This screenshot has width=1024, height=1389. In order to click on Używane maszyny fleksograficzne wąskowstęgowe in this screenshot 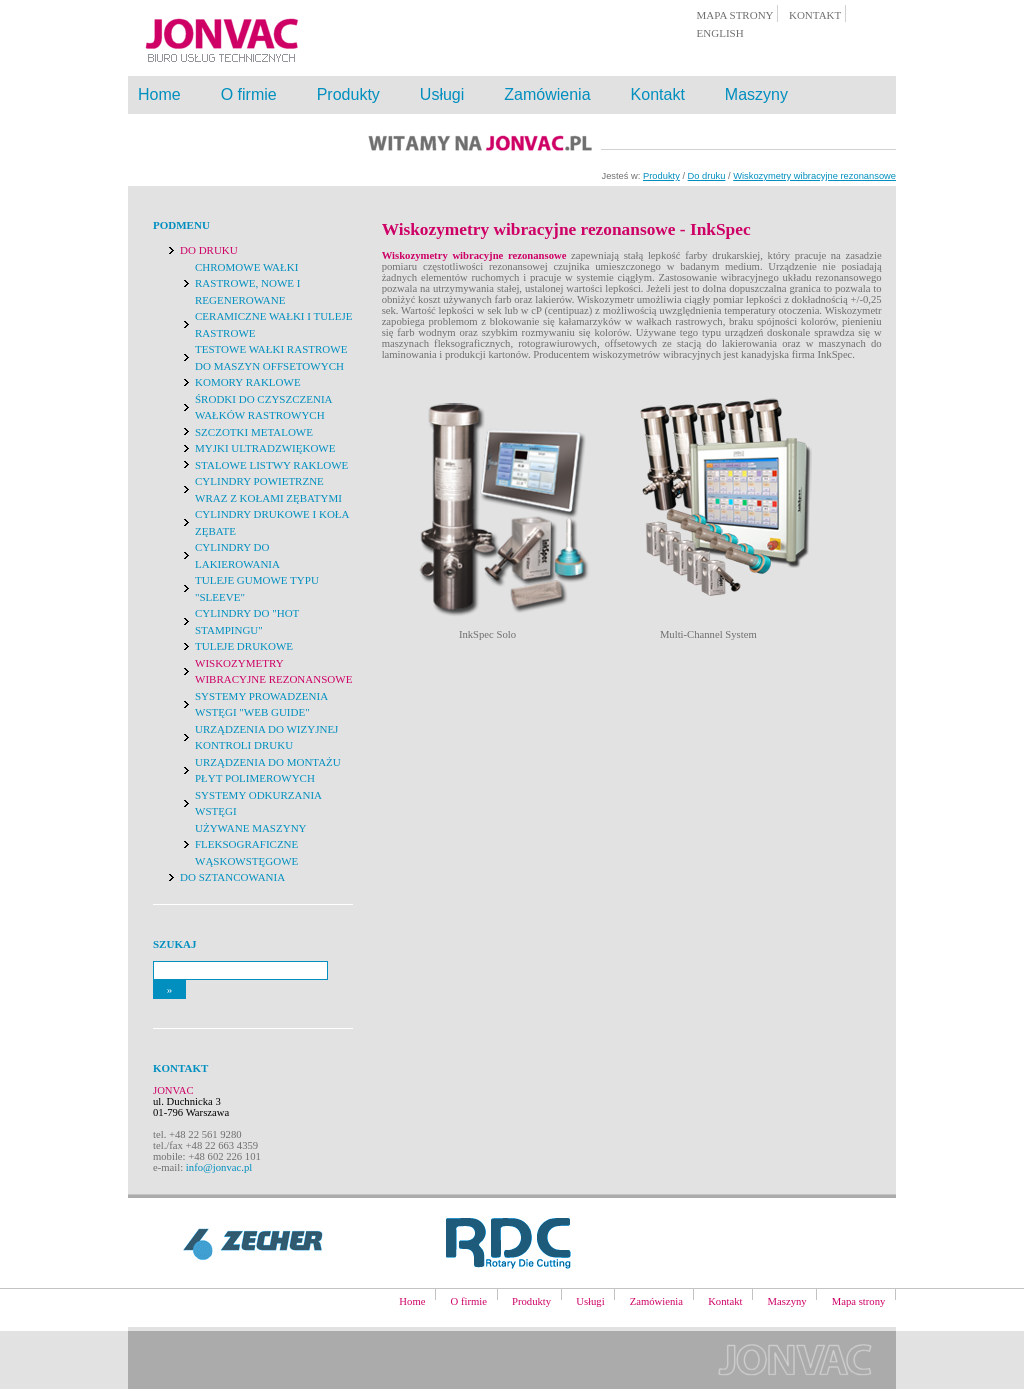, I will do `click(250, 844)`.